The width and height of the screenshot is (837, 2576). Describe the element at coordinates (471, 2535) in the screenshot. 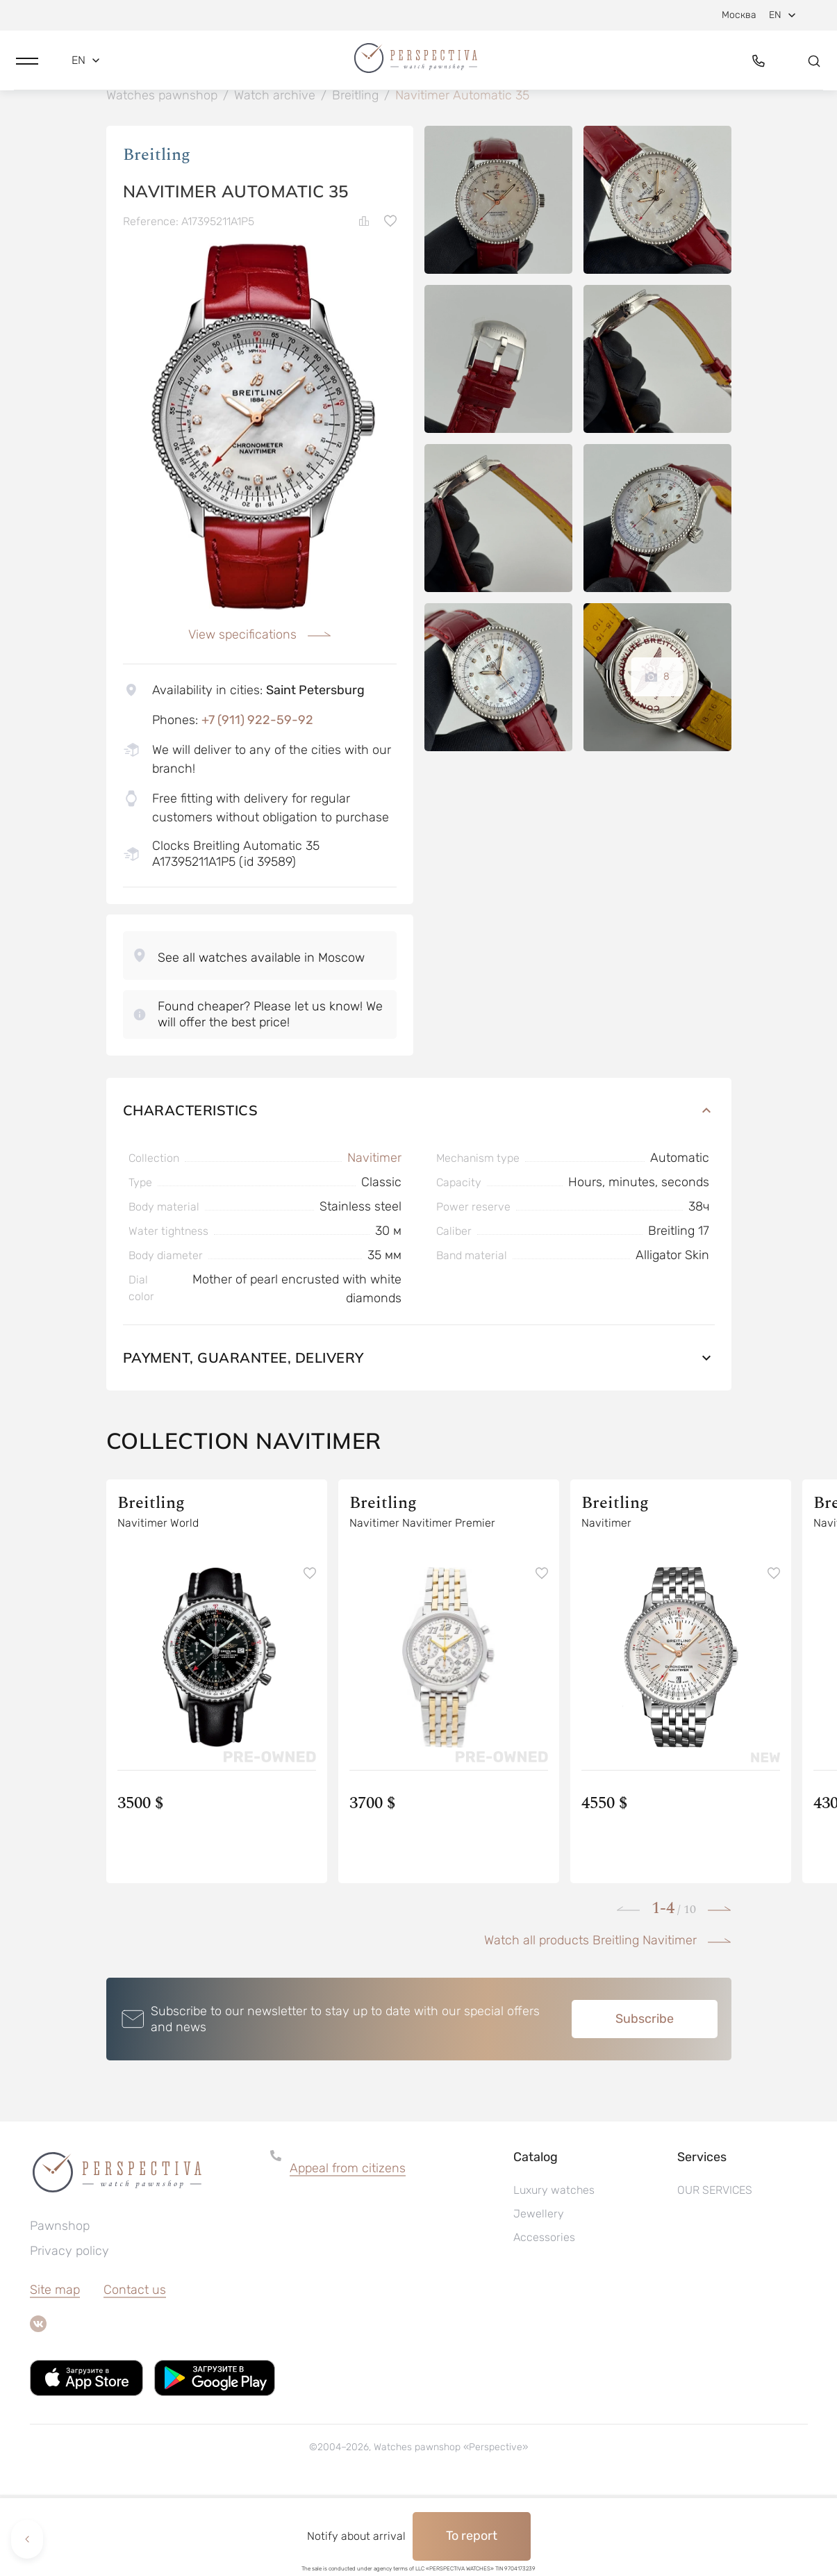

I see `To report [button]` at that location.